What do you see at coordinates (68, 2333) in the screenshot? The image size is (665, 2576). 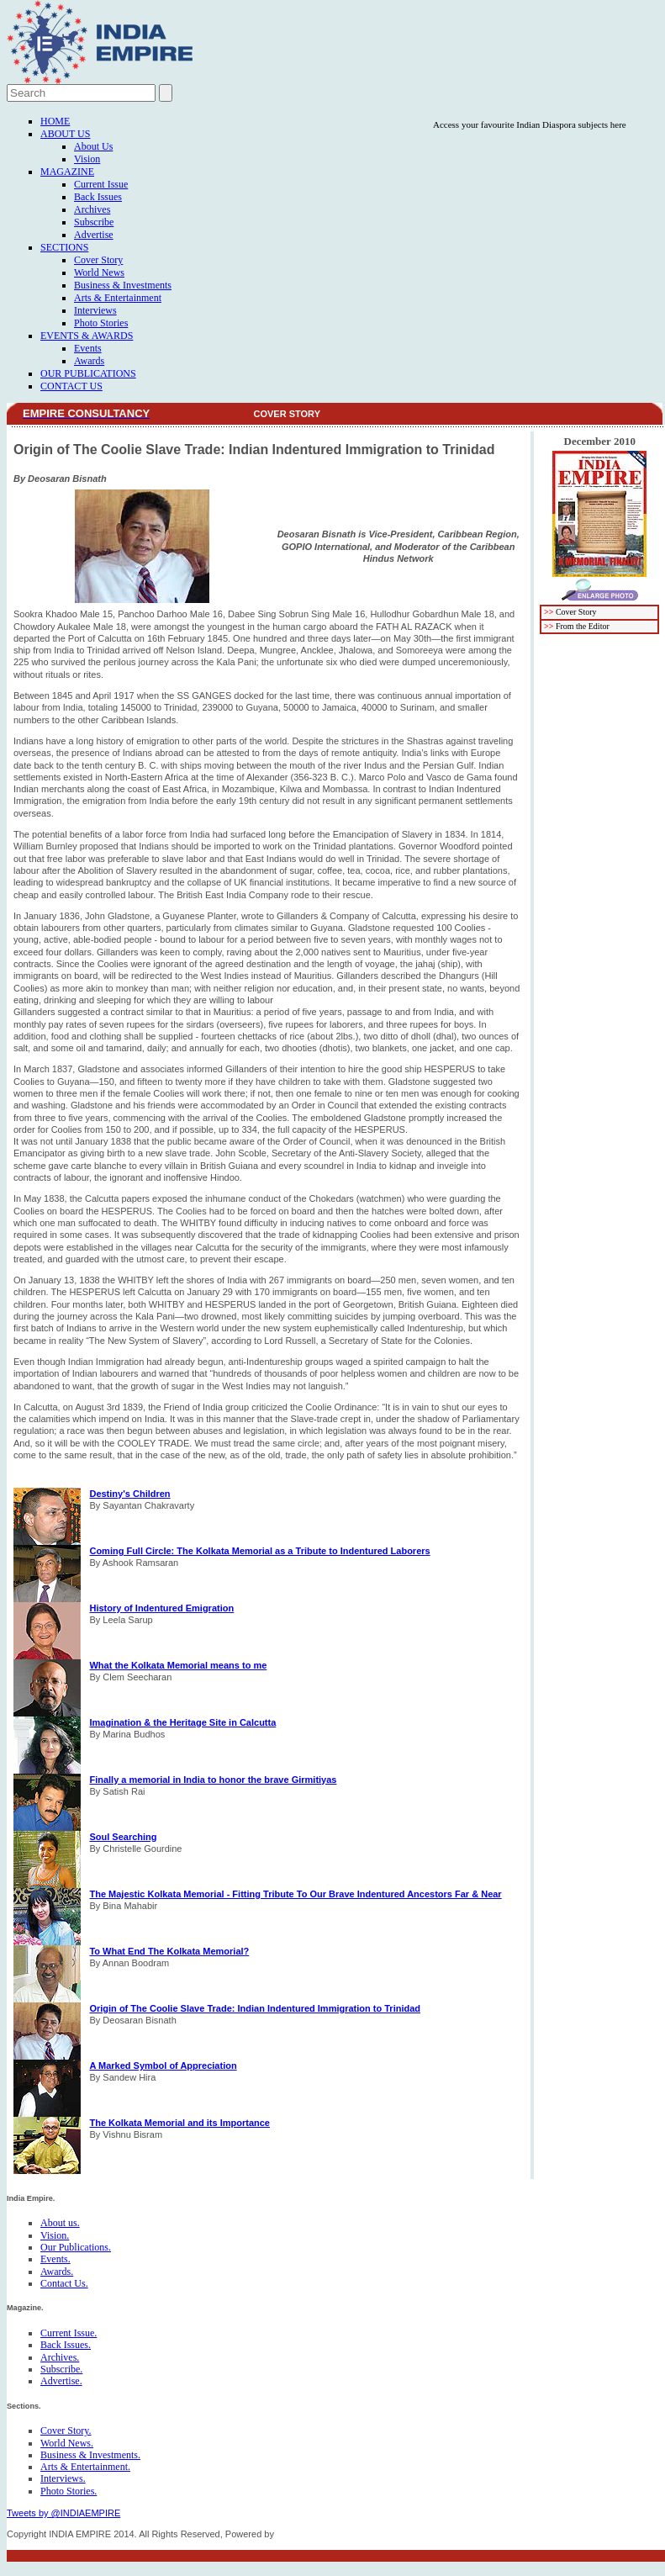 I see `Current Issue.` at bounding box center [68, 2333].